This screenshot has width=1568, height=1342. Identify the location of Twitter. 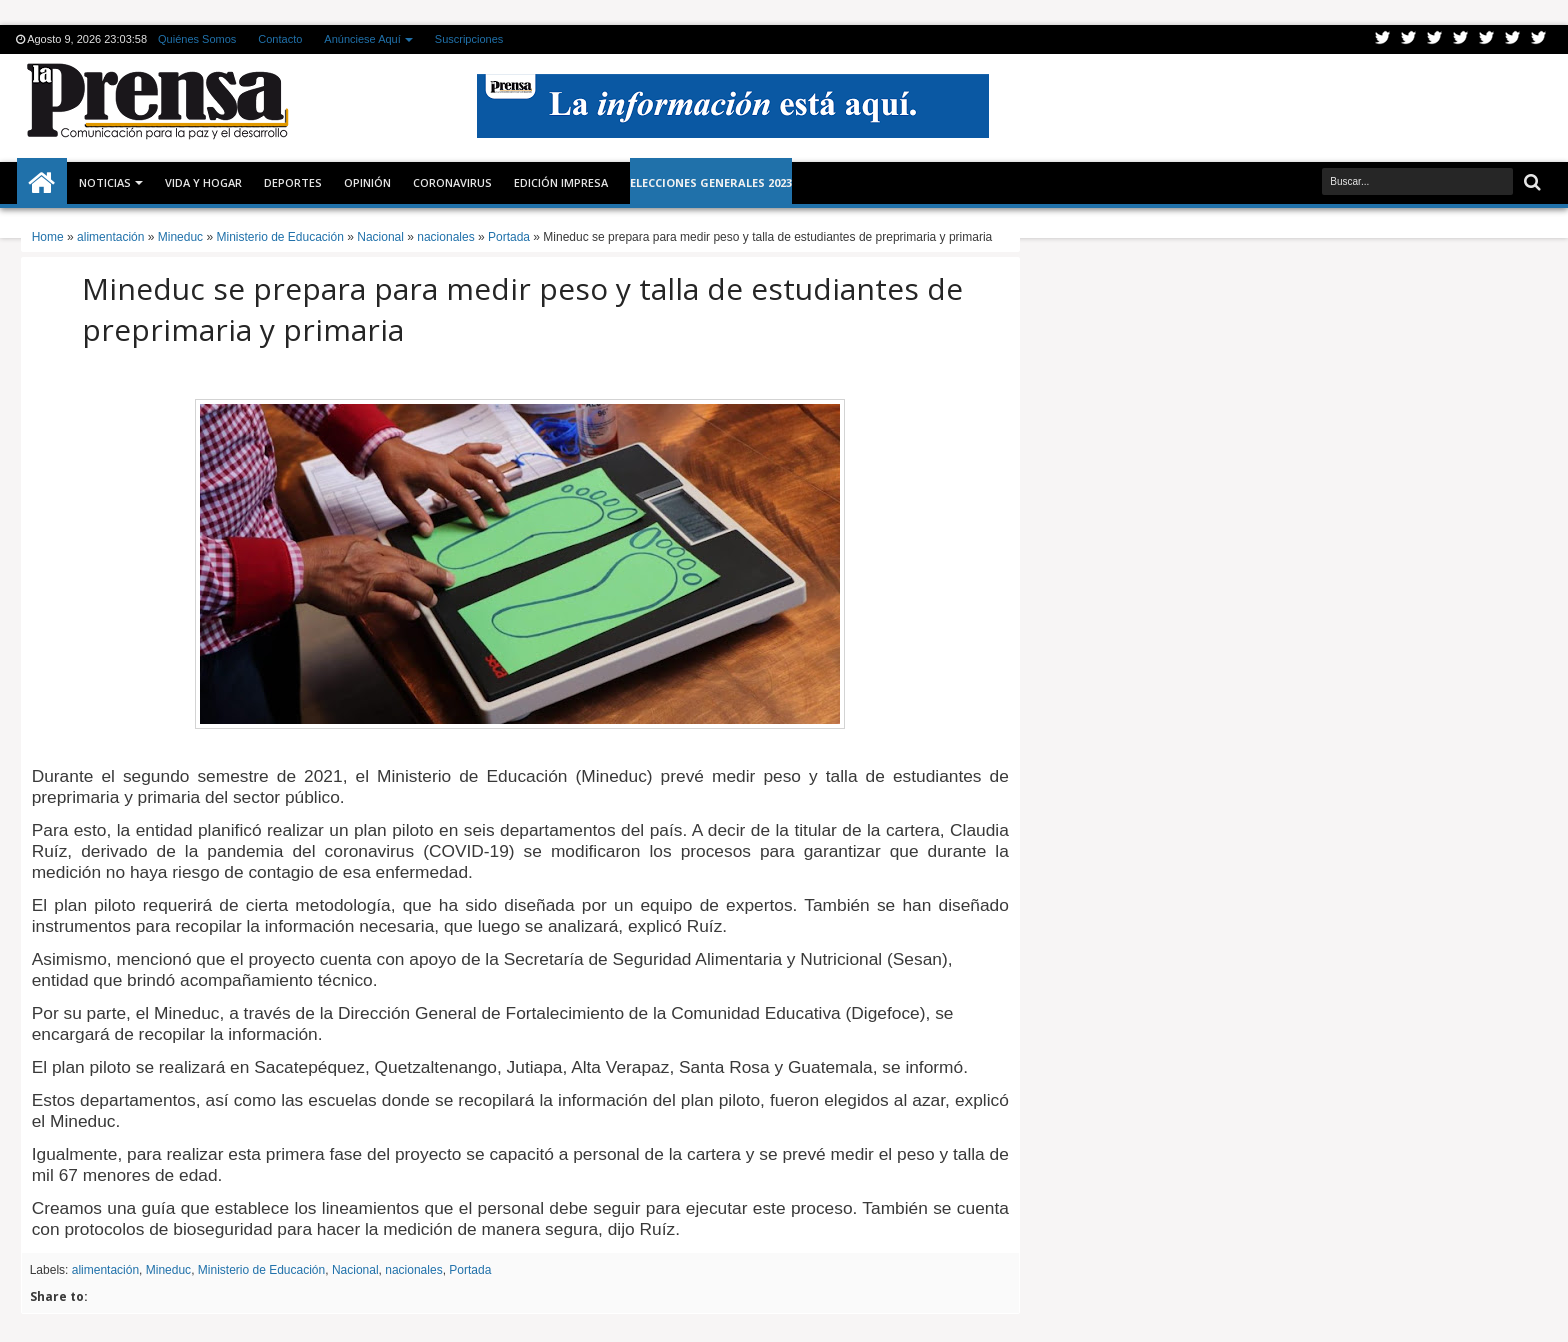
(1383, 39).